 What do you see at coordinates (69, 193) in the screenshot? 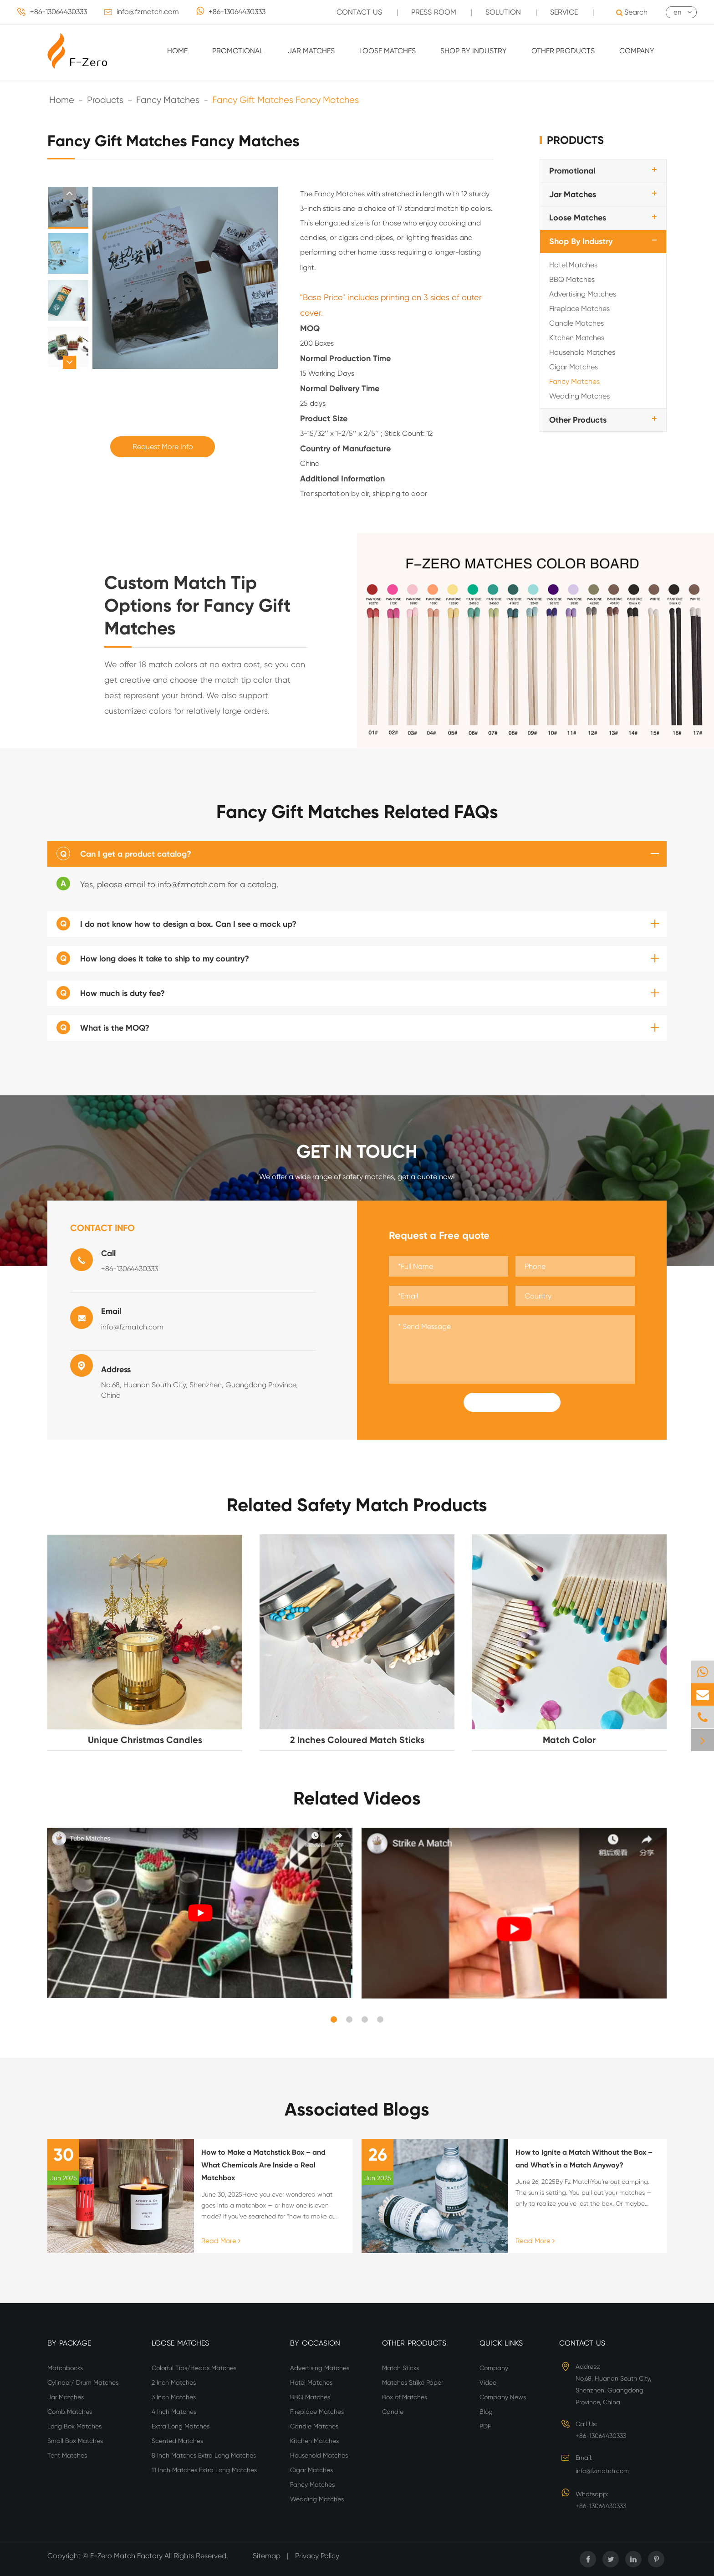
I see `[button]` at bounding box center [69, 193].